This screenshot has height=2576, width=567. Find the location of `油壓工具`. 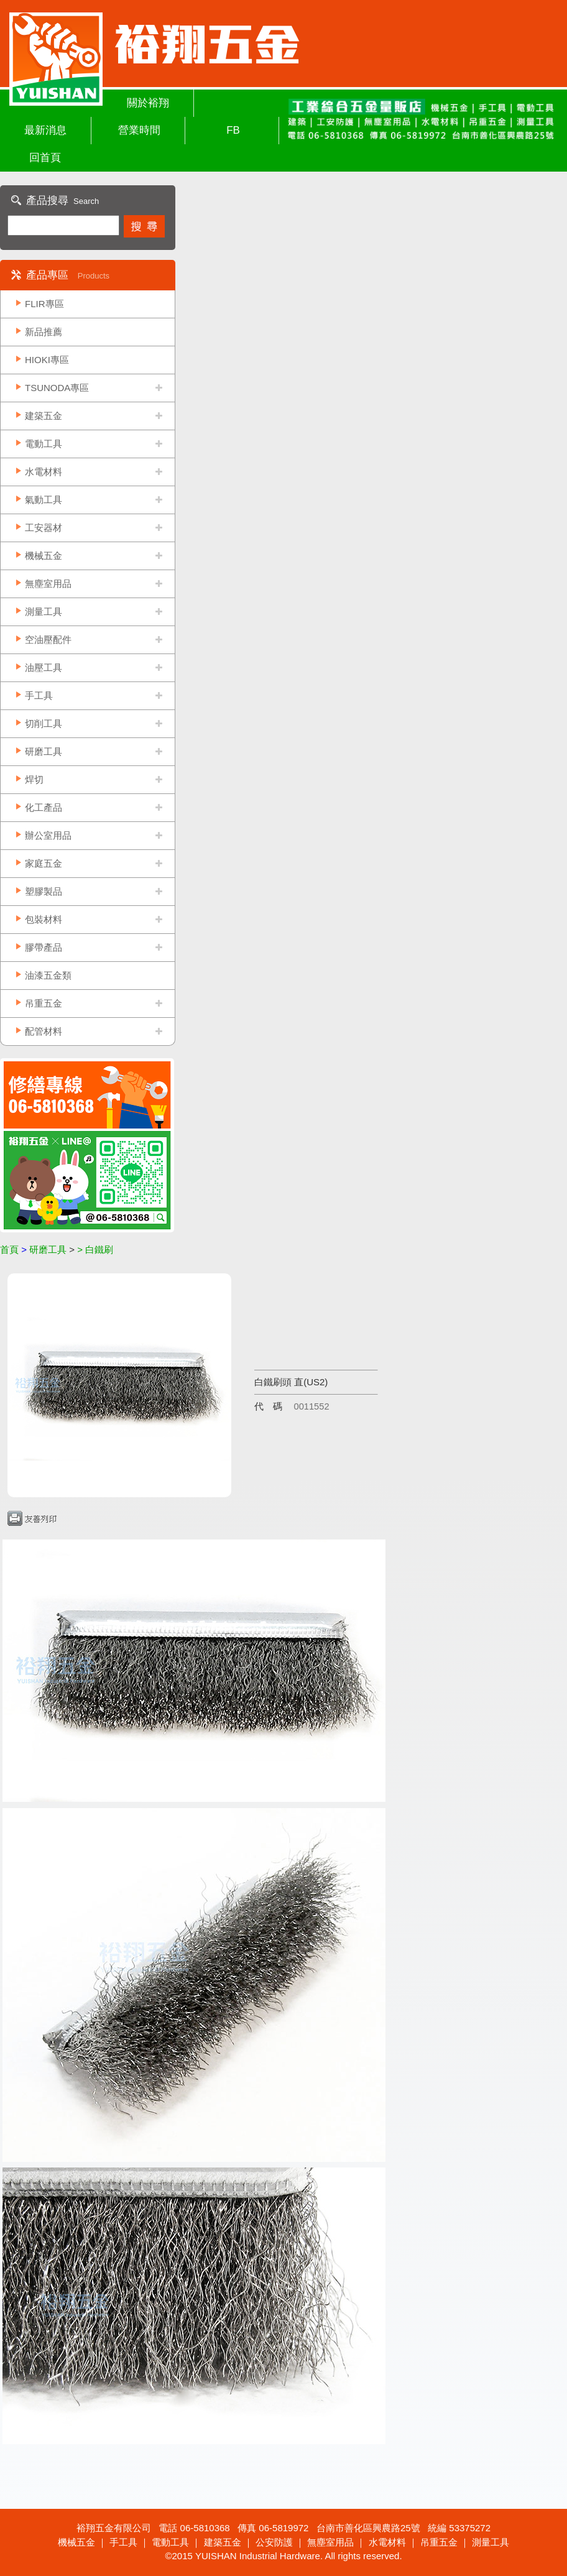

油壓工具 is located at coordinates (43, 667).